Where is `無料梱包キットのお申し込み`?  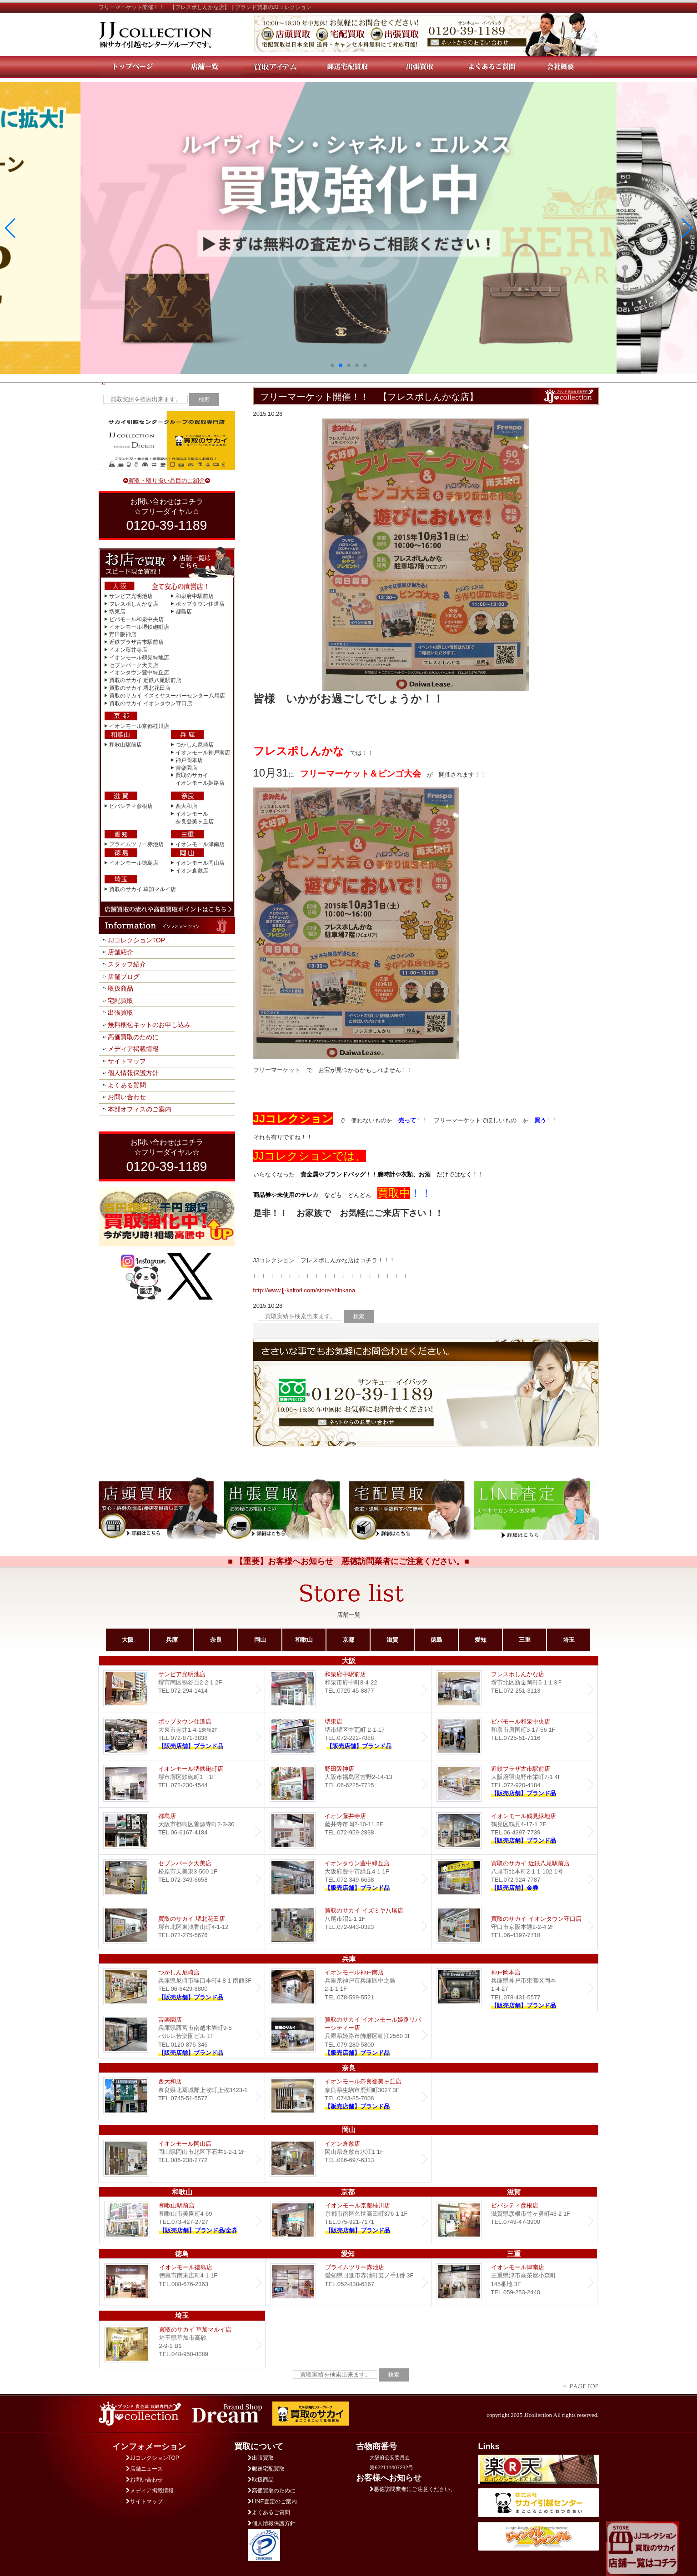 無料梱包キットのお申し込み is located at coordinates (149, 1024).